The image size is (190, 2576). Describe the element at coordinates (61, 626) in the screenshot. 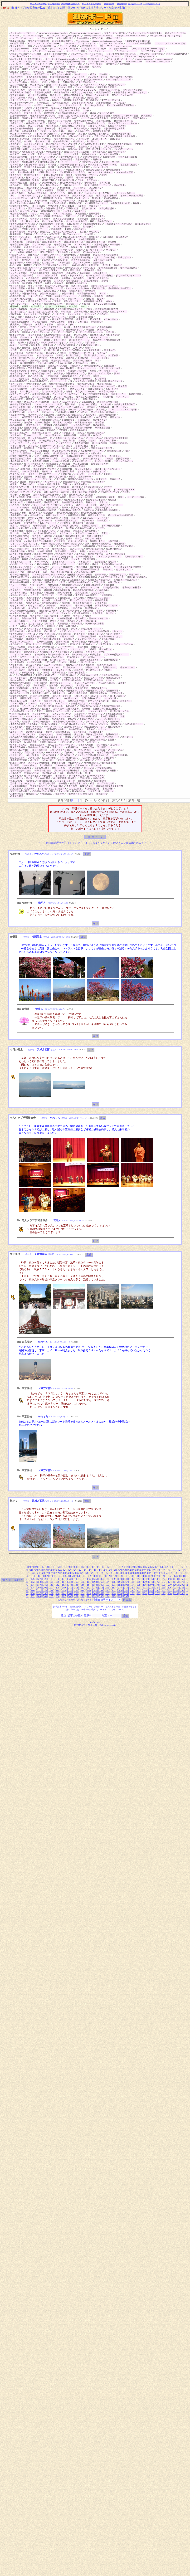

I see `迎春` at that location.